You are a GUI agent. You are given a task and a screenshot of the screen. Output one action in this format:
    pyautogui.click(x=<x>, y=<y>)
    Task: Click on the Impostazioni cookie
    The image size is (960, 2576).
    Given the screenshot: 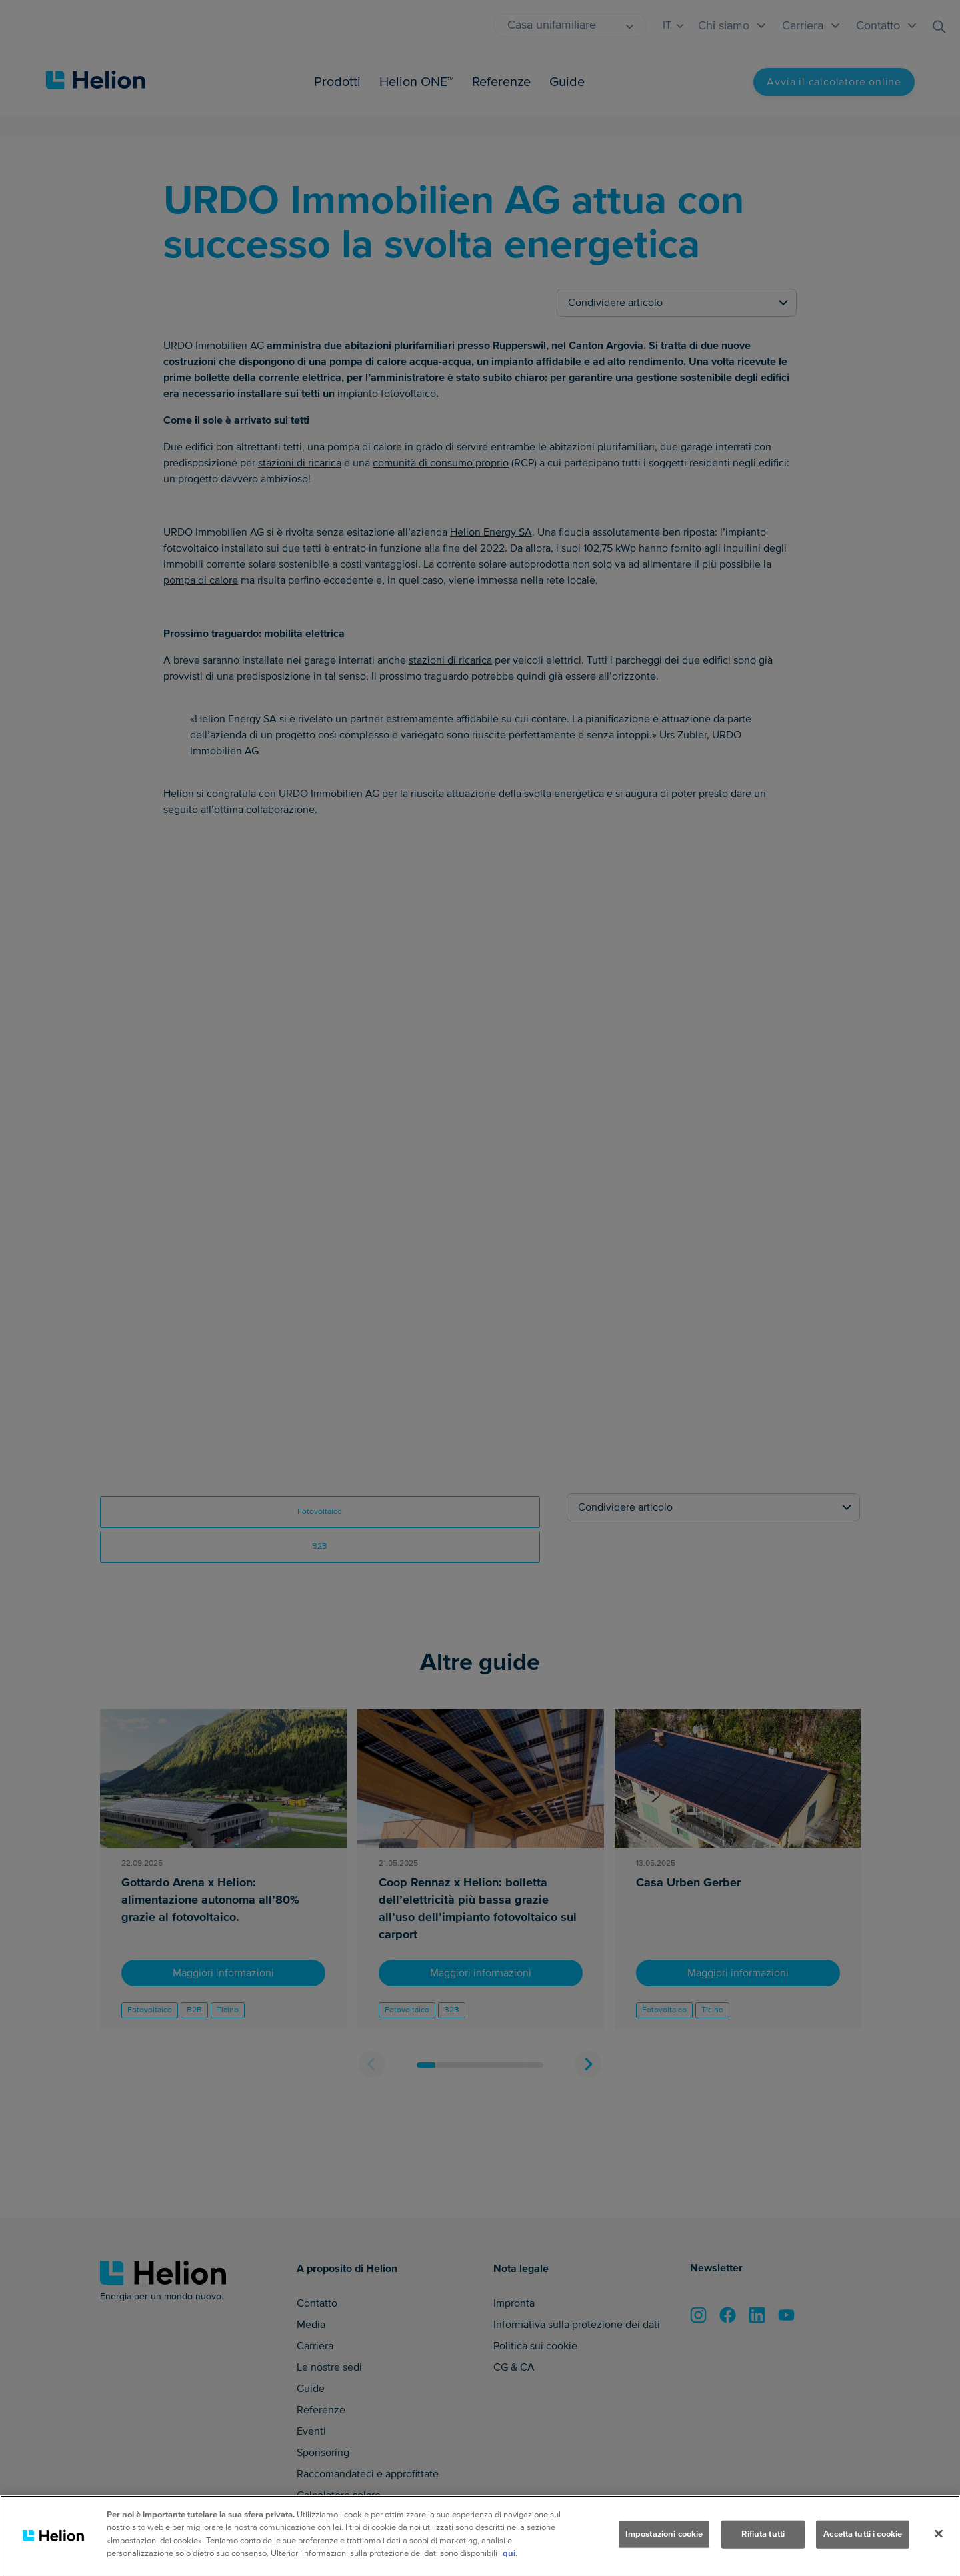 What is the action you would take?
    pyautogui.click(x=664, y=2551)
    